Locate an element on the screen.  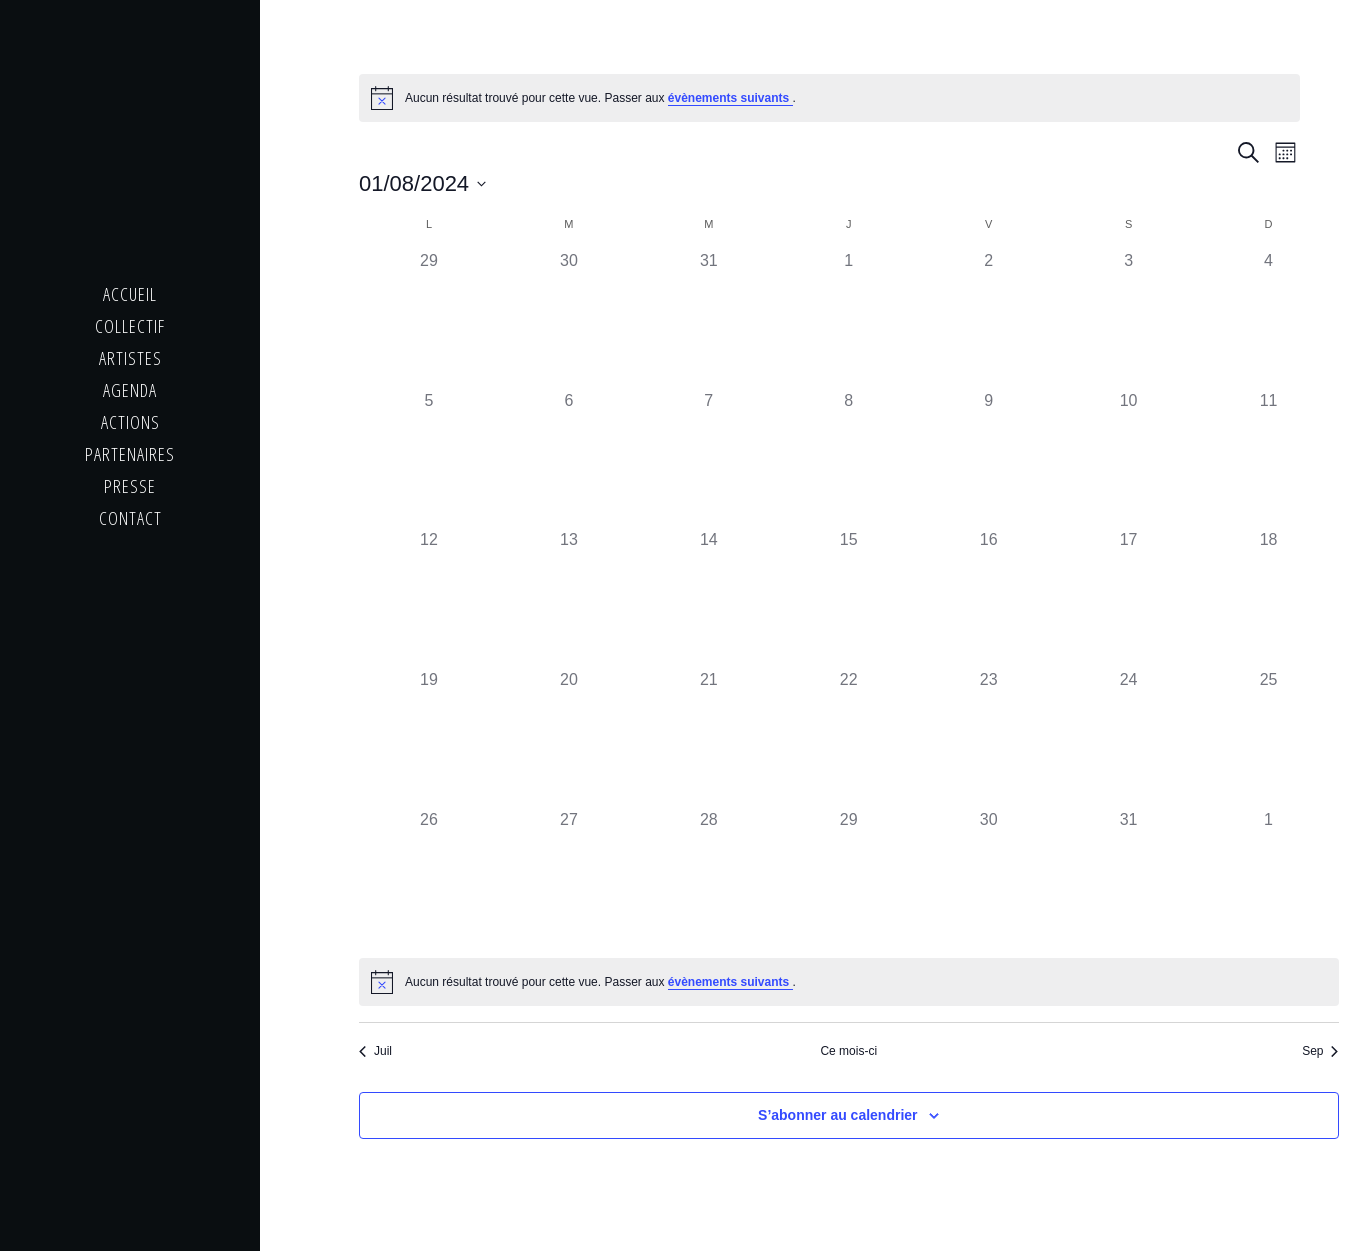
[août 24, 0 évènements] is located at coordinates (1129, 738).